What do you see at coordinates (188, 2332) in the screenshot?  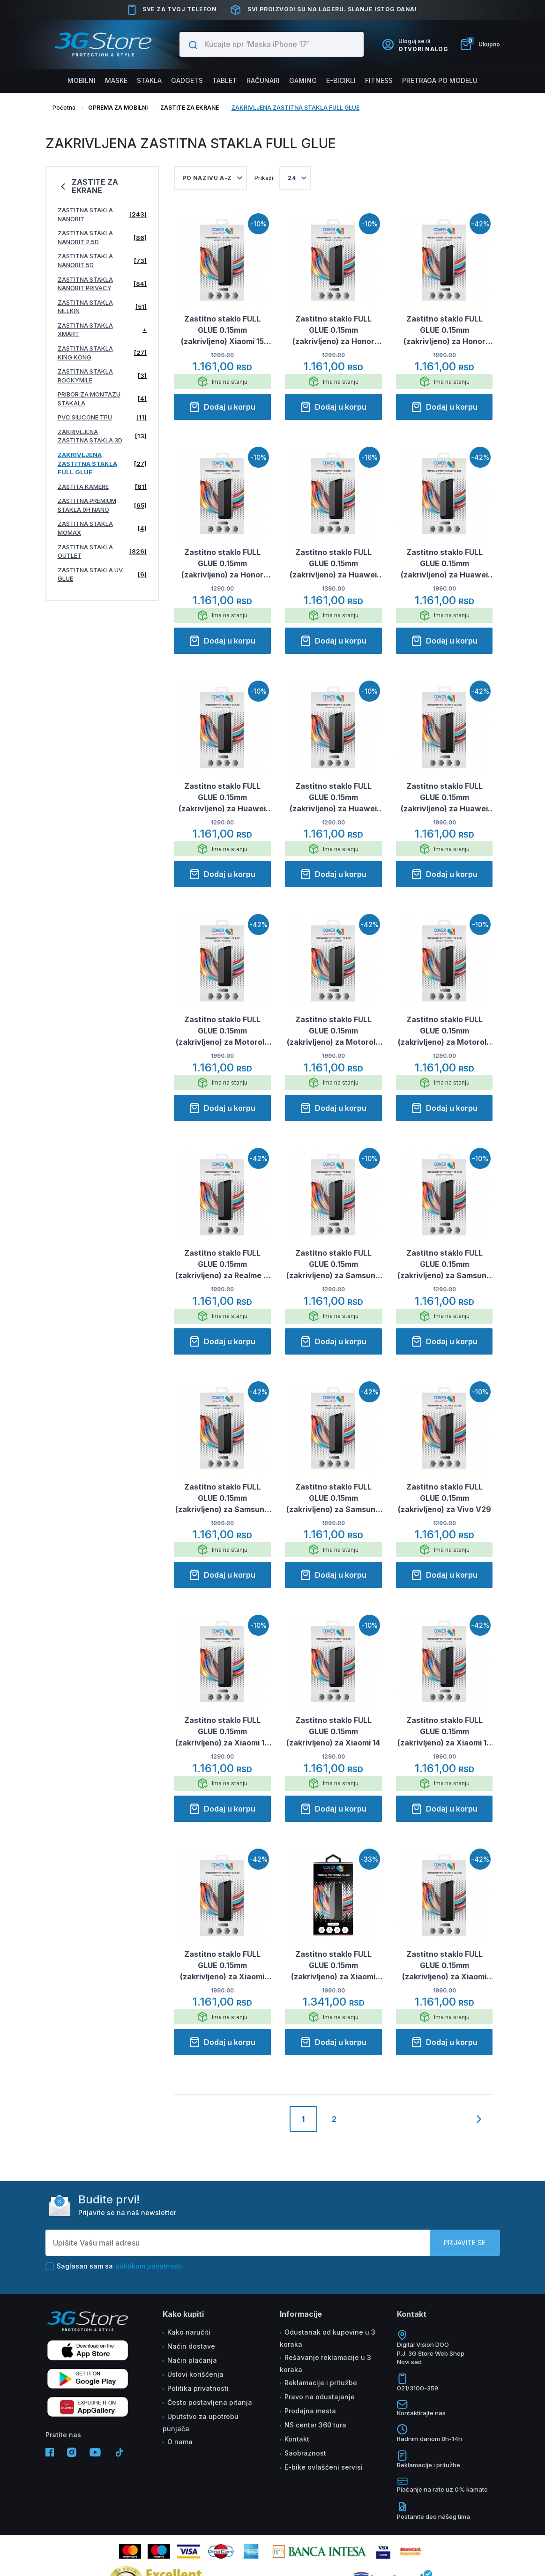 I see `Kako naručiti` at bounding box center [188, 2332].